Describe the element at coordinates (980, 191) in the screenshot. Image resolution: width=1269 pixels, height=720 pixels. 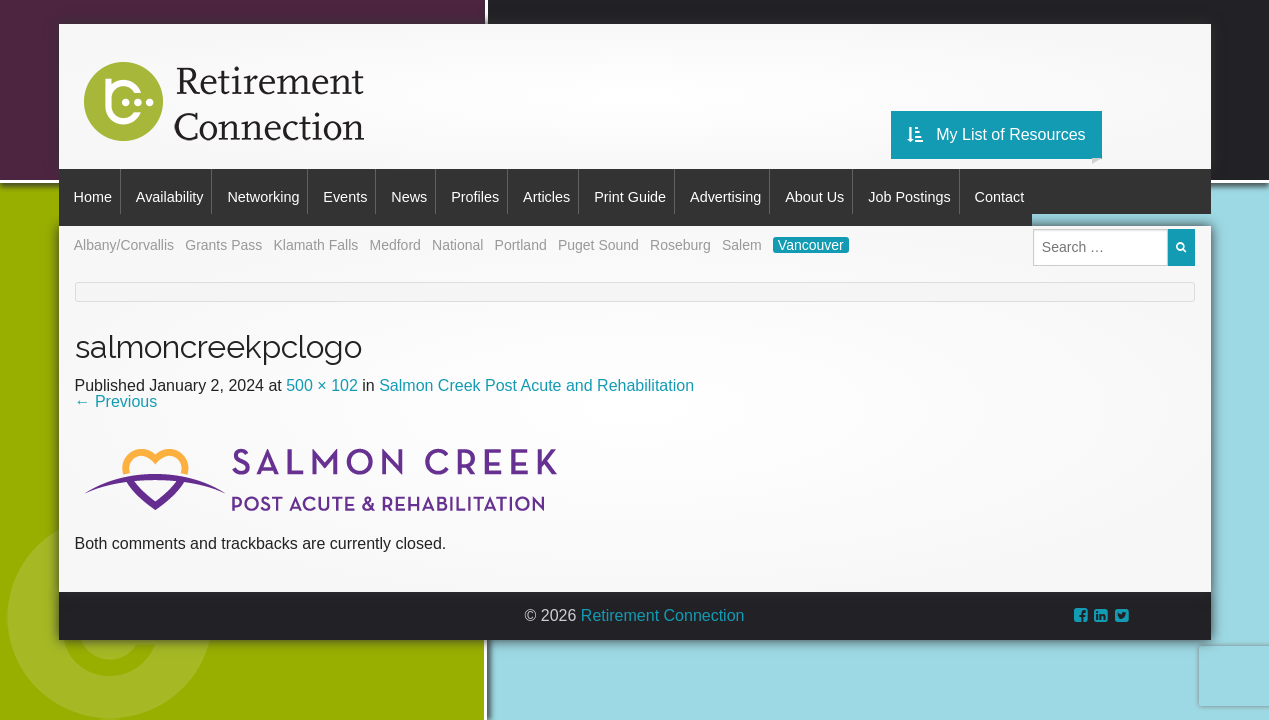
I see `Job Postings` at that location.